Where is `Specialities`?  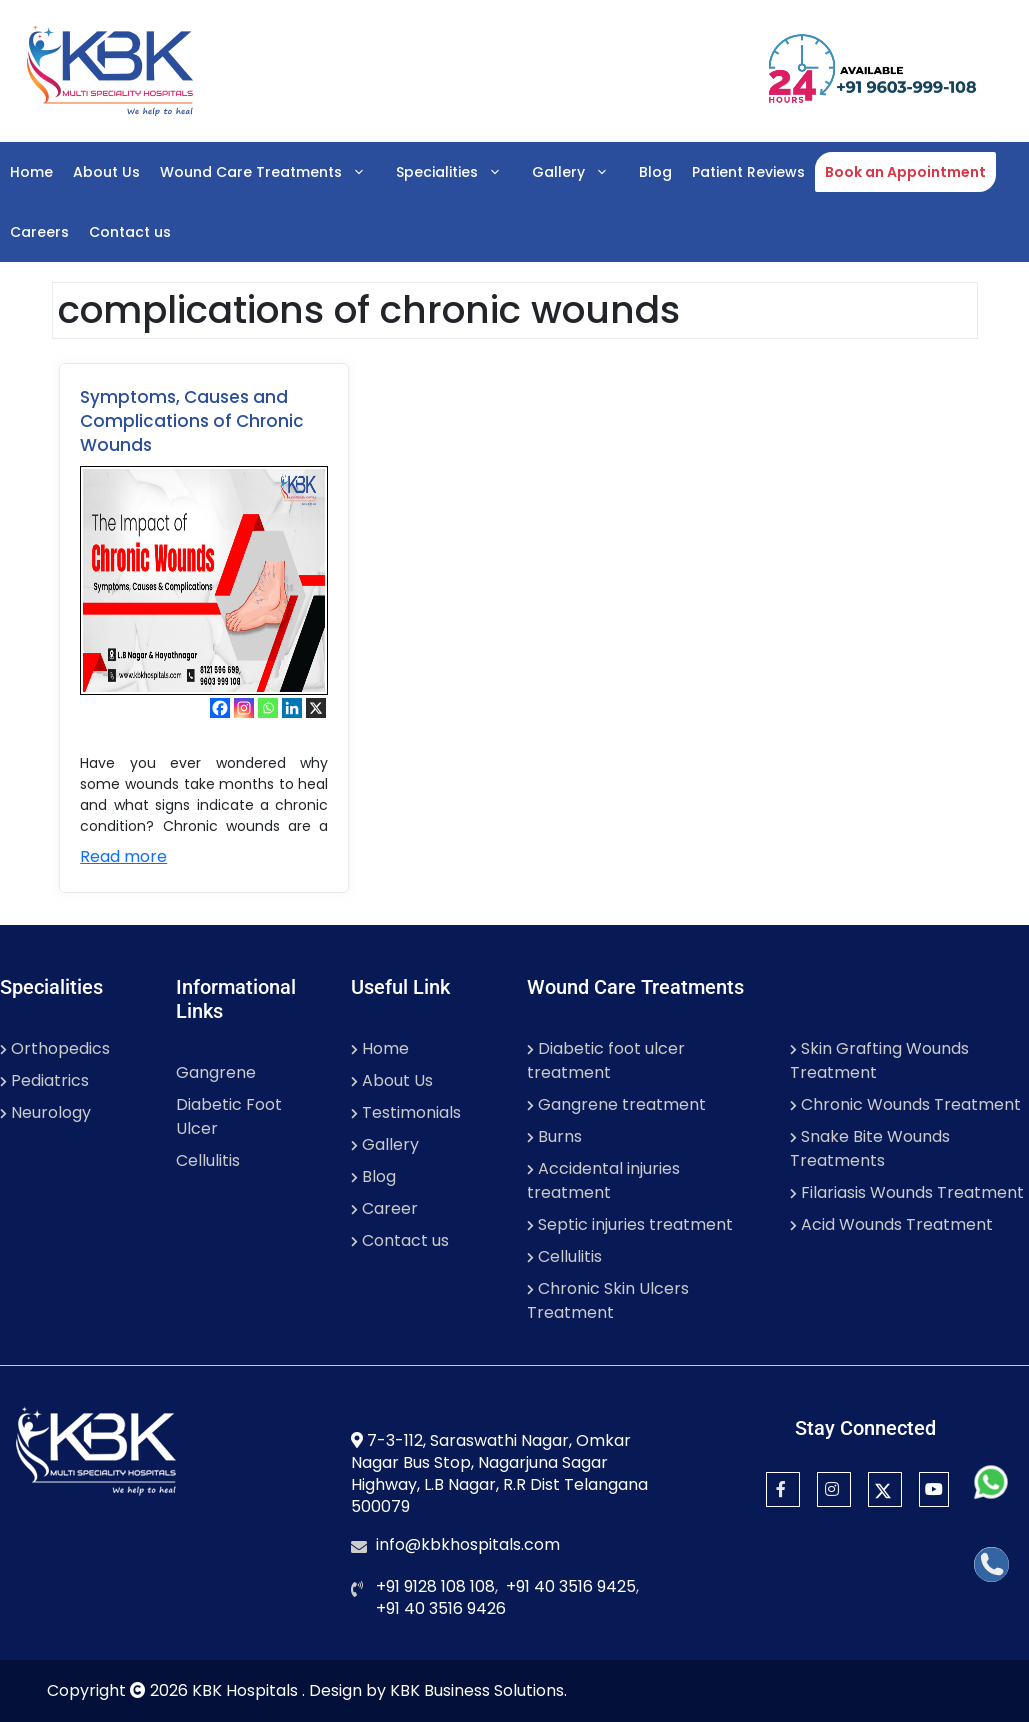 Specialities is located at coordinates (459, 172).